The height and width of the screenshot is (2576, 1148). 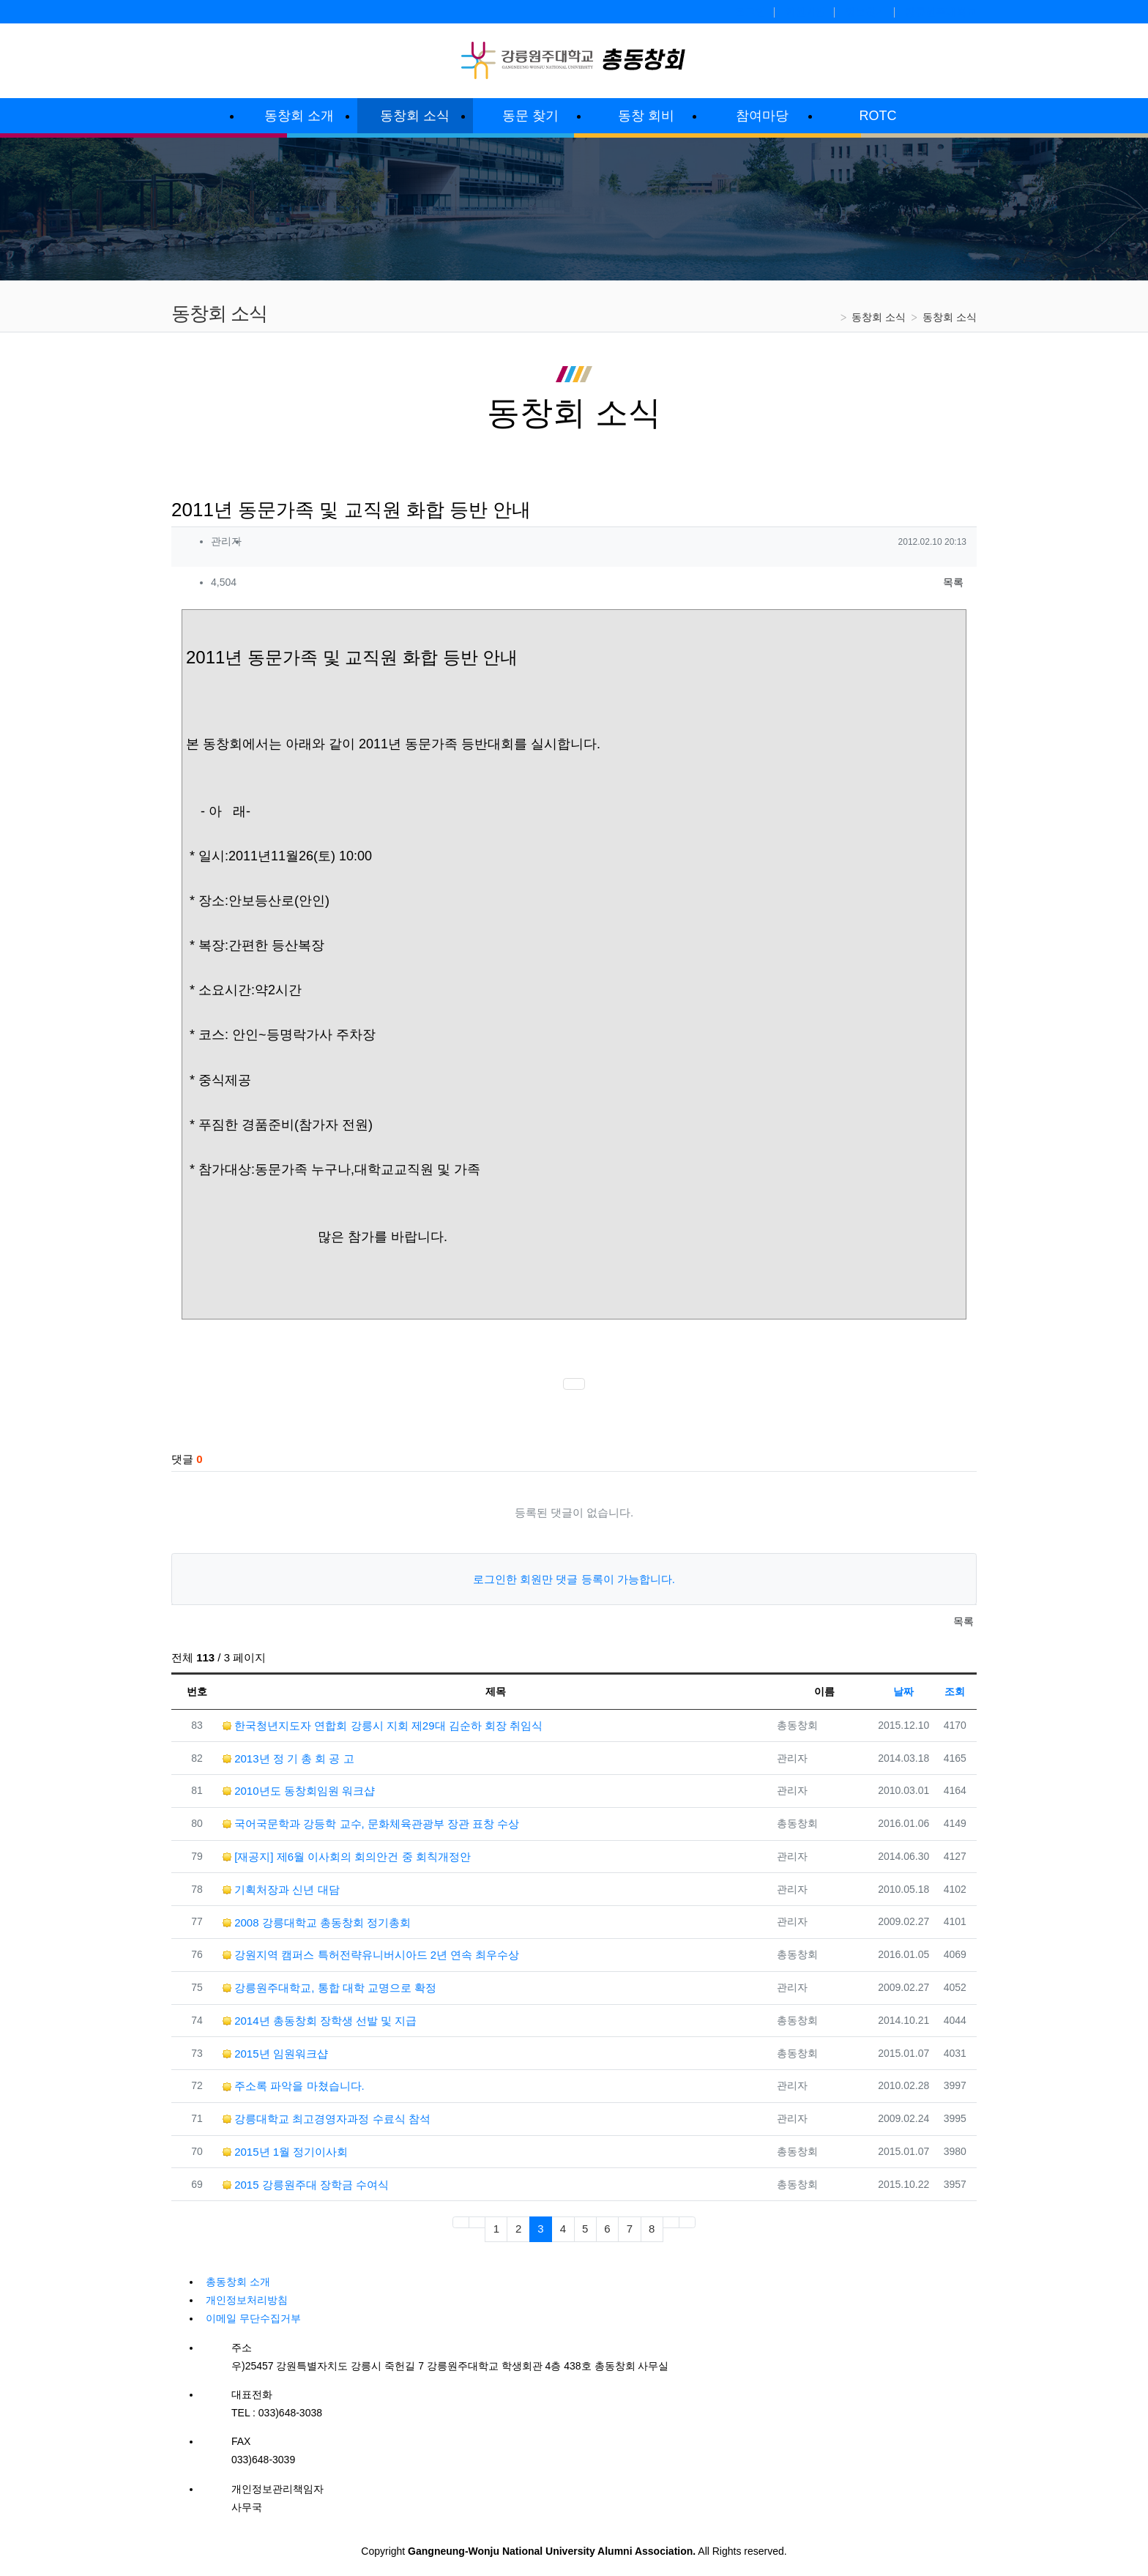 I want to click on 주소록 파악을 마쳤습니다., so click(x=294, y=2086).